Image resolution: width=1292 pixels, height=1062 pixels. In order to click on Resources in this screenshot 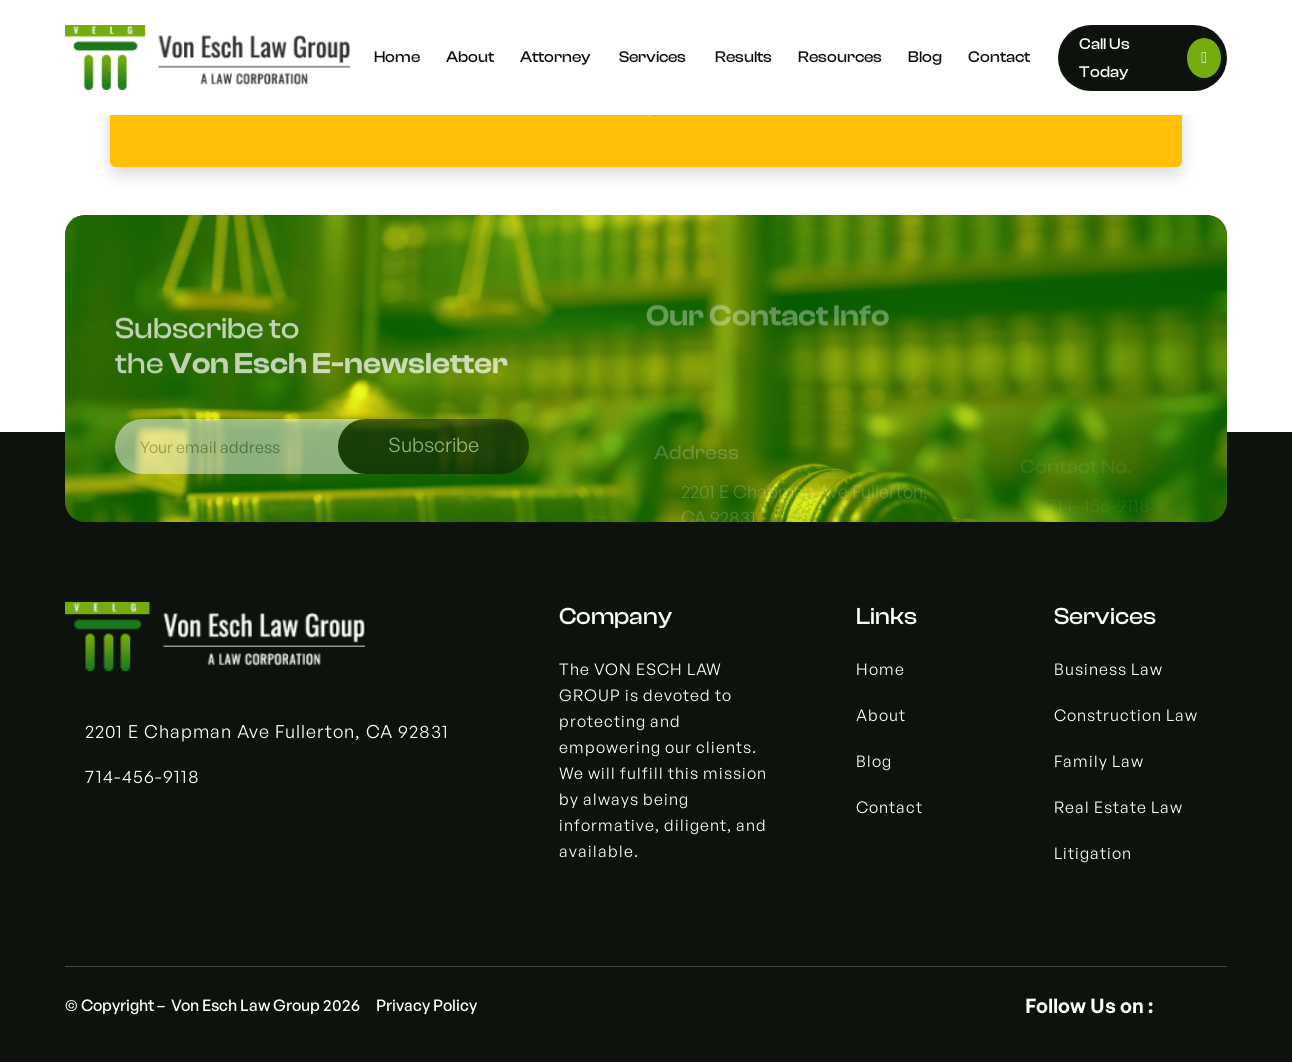, I will do `click(840, 57)`.